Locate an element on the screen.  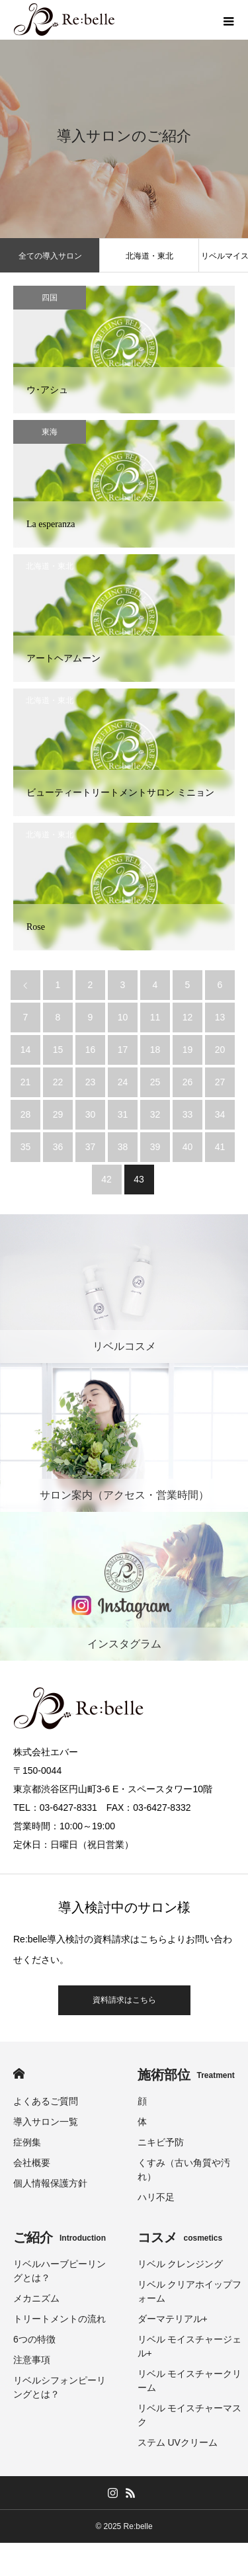
17 is located at coordinates (123, 1049).